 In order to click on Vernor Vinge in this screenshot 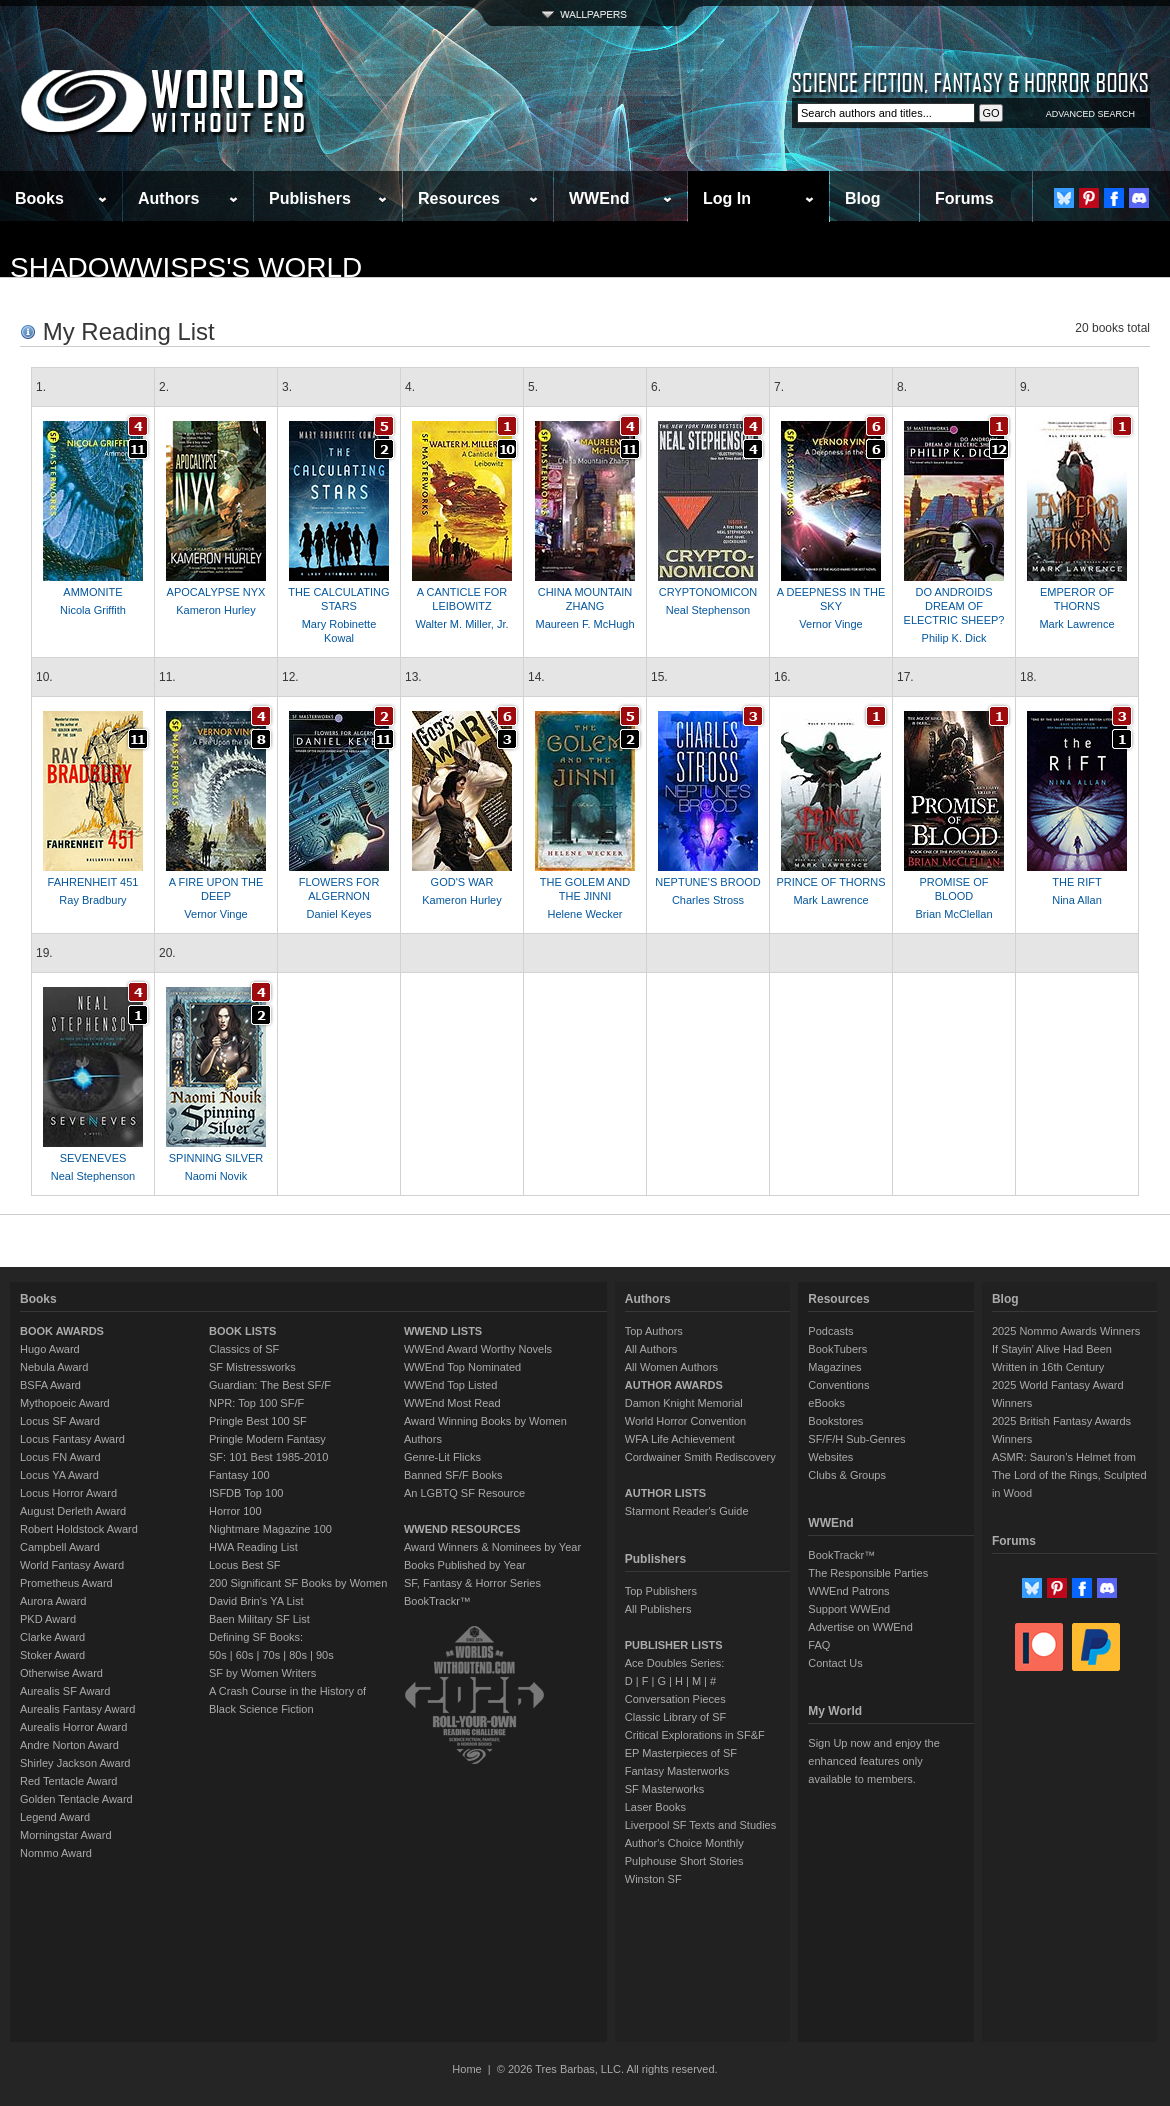, I will do `click(830, 624)`.